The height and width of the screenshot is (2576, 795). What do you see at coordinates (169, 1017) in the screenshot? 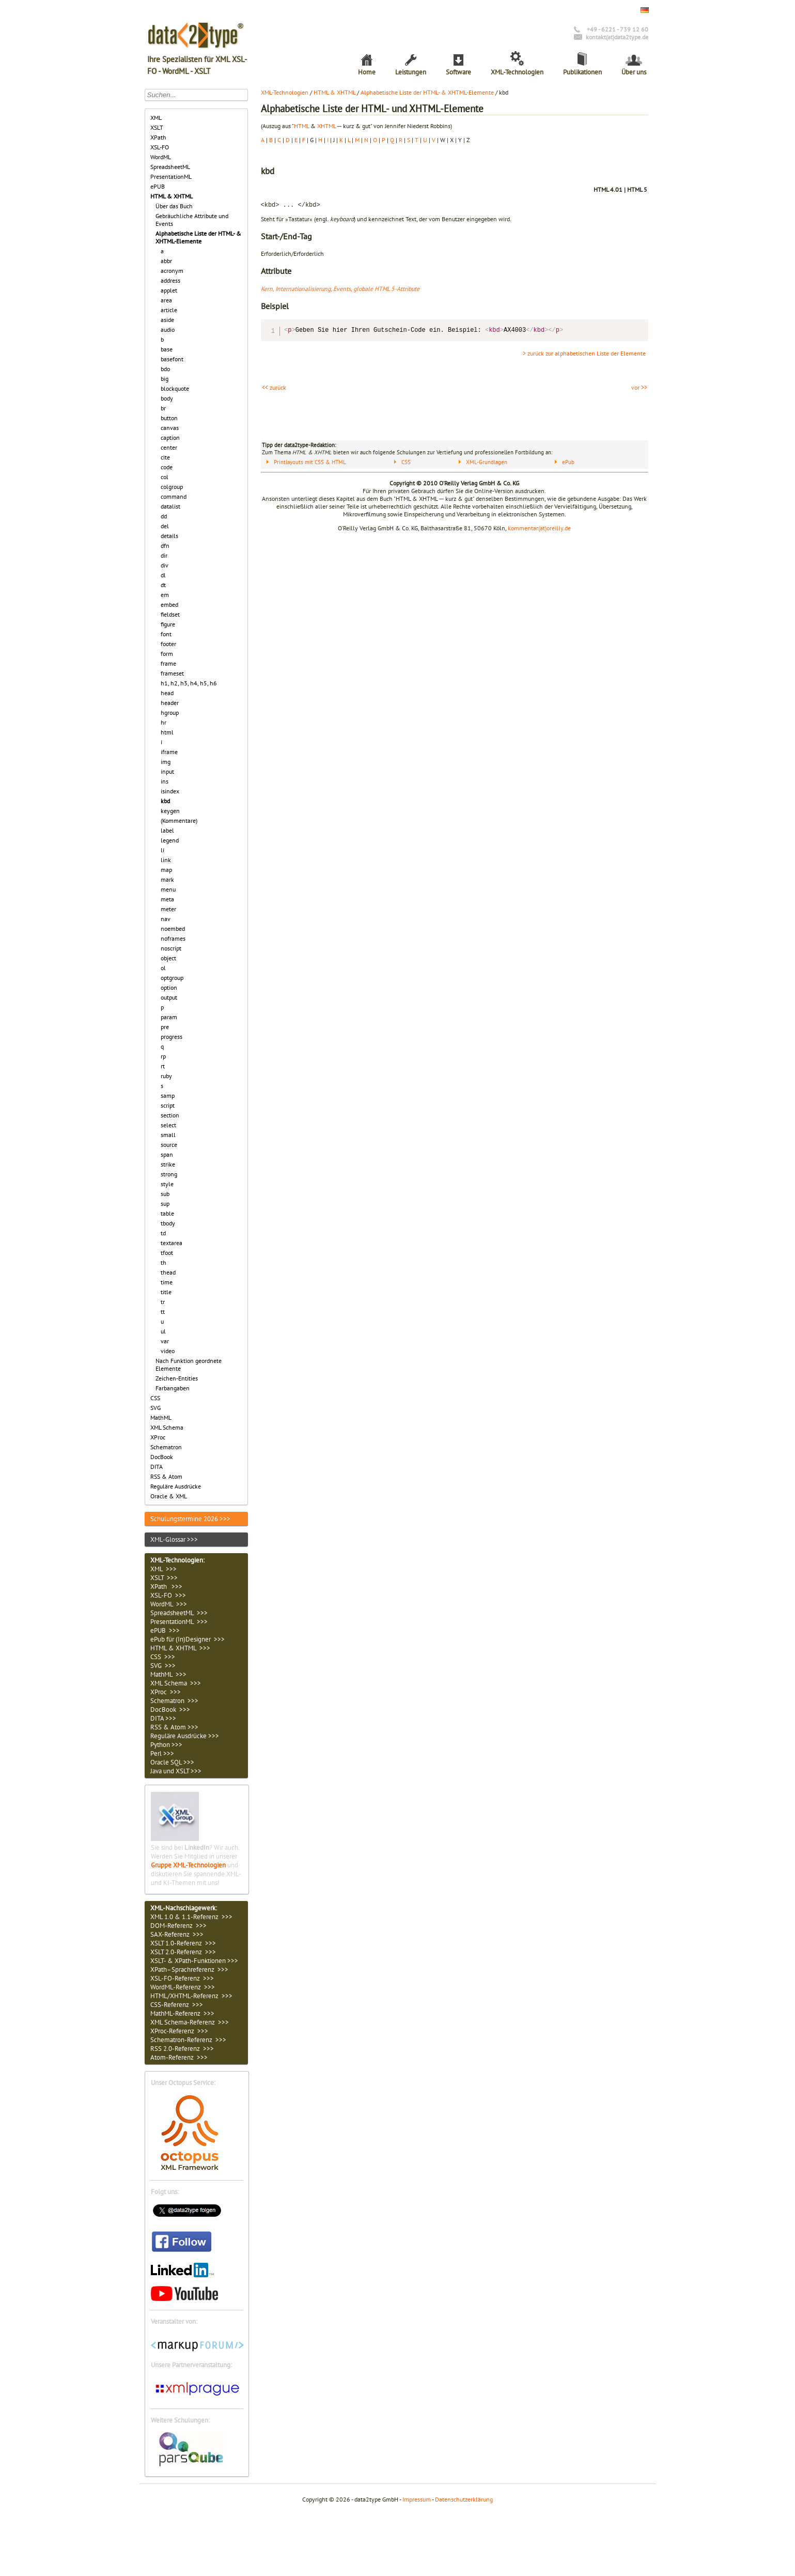
I see `param` at bounding box center [169, 1017].